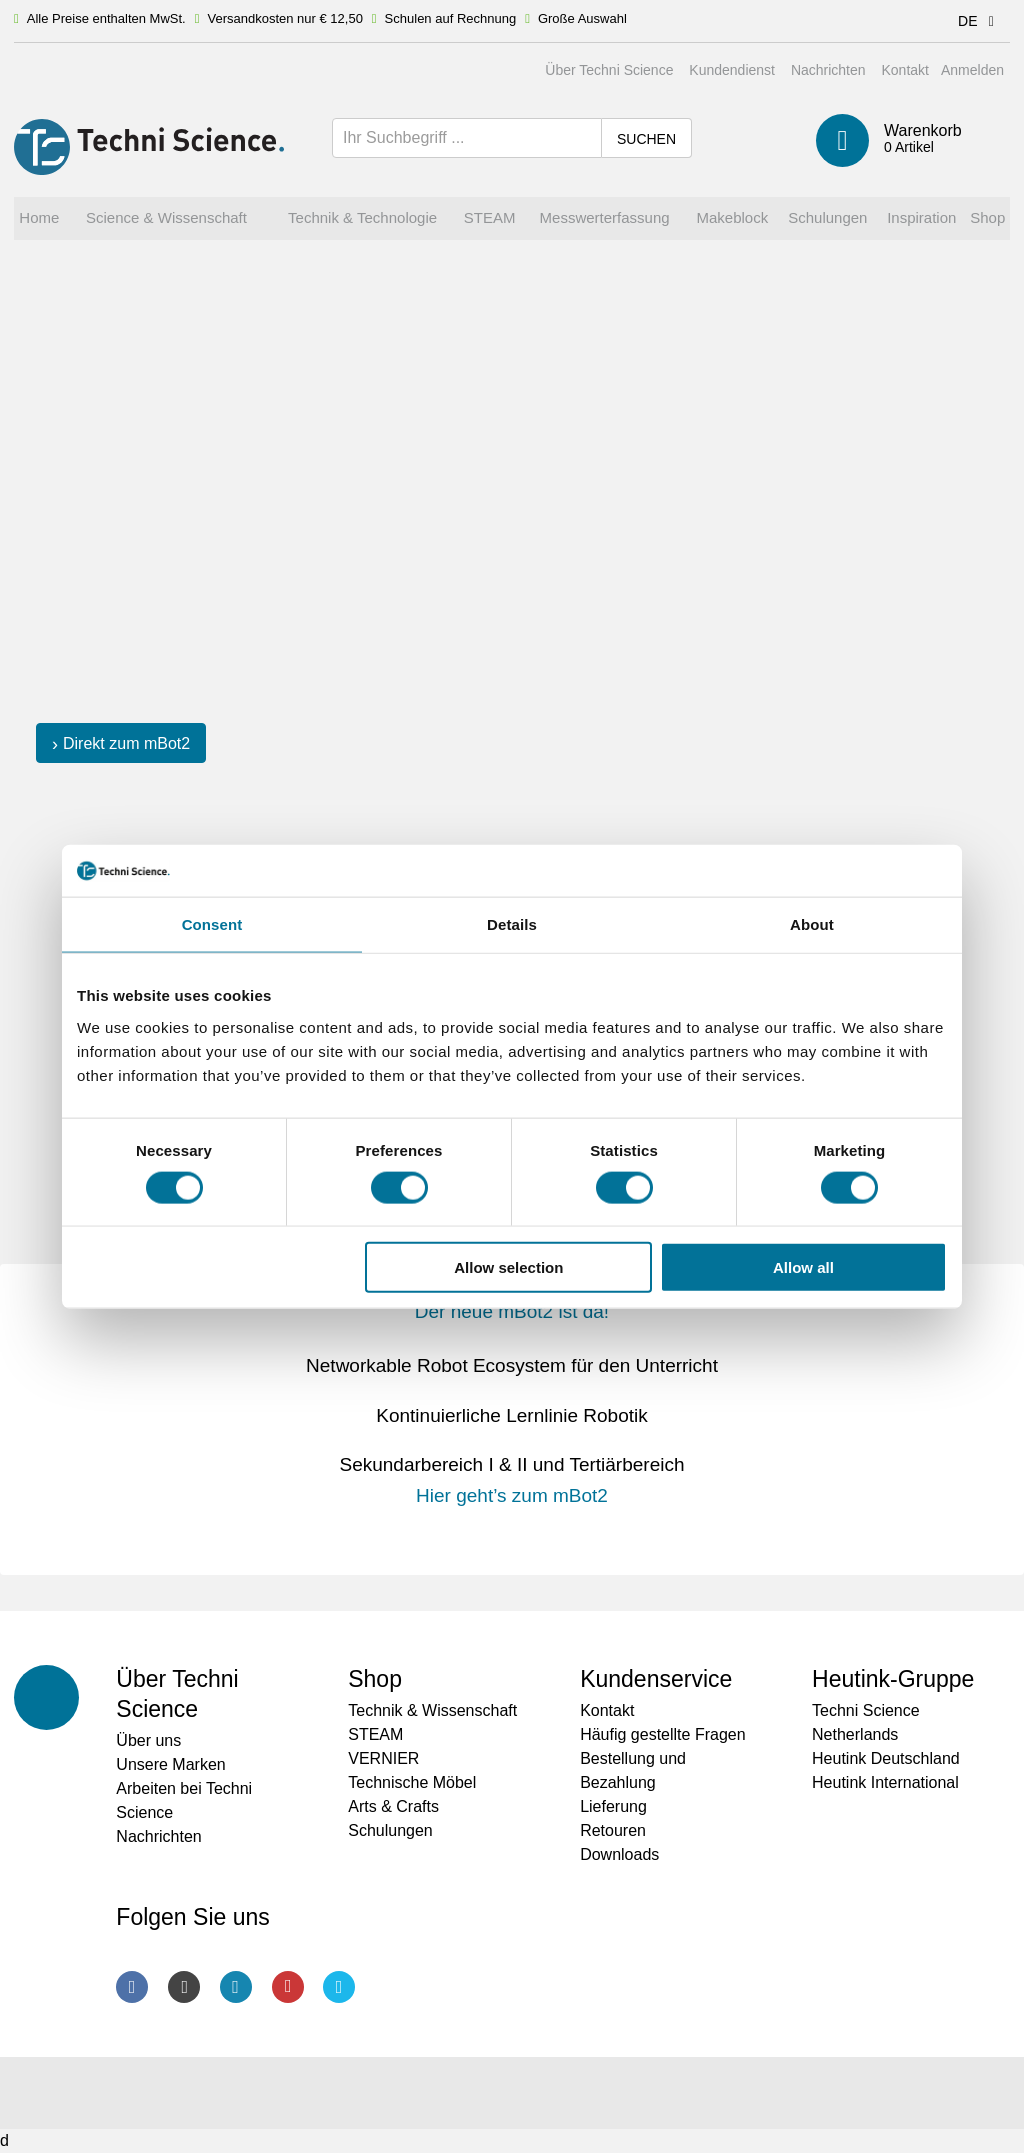  I want to click on Allow selection, so click(508, 1267).